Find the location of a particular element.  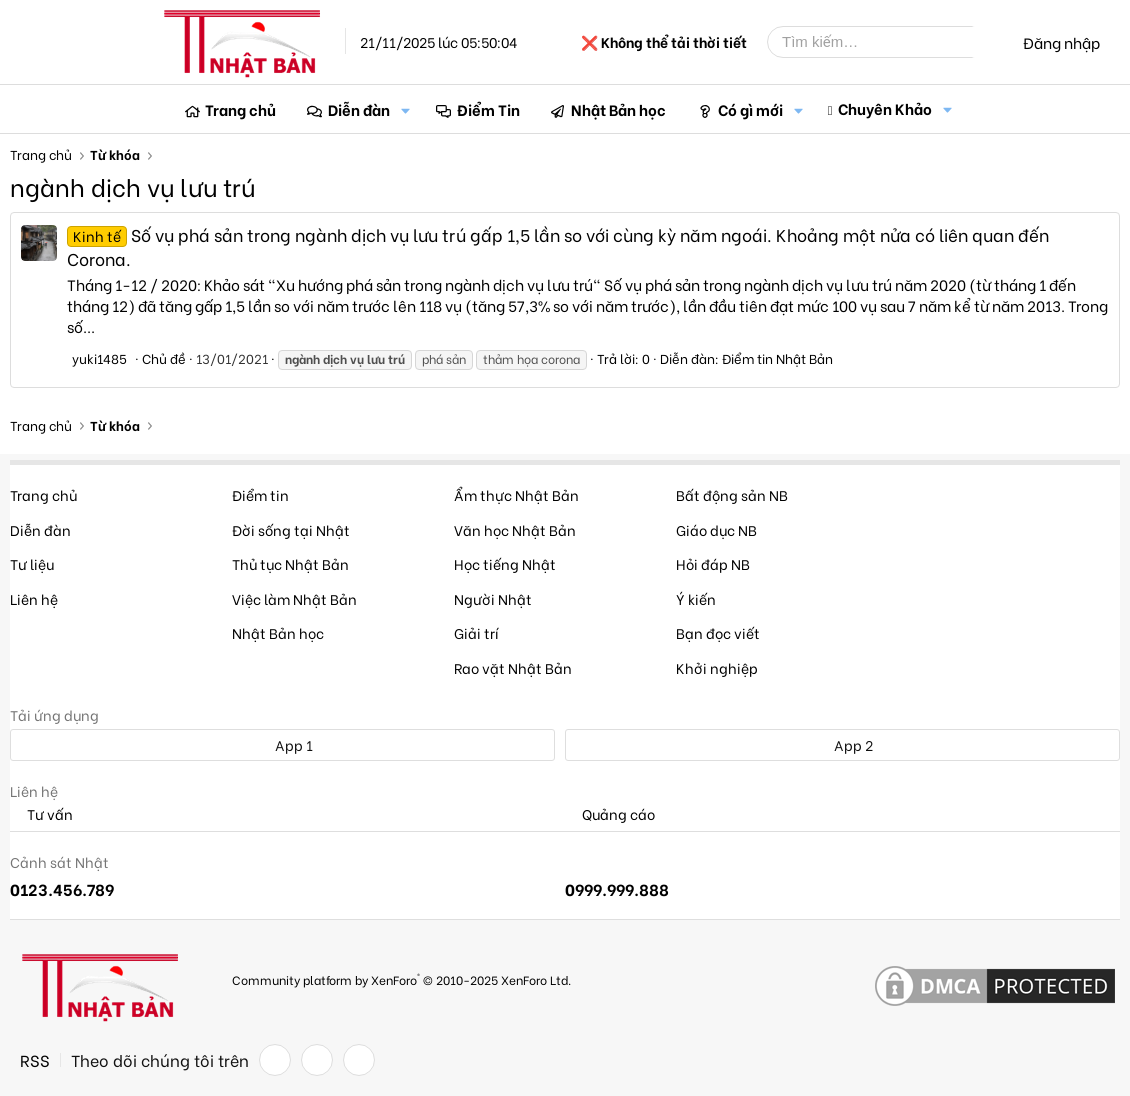

Tư liệu is located at coordinates (32, 563).